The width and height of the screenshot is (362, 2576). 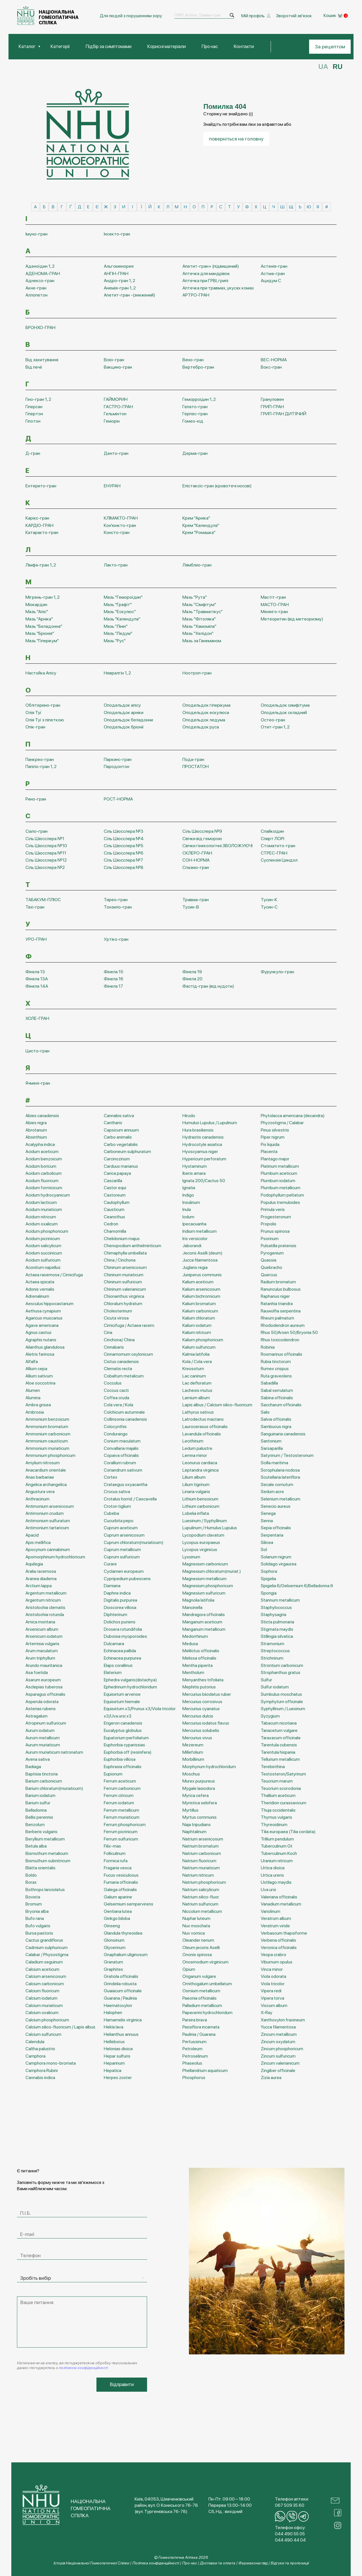 What do you see at coordinates (125, 1418) in the screenshot?
I see `Collinsonia canadensis` at bounding box center [125, 1418].